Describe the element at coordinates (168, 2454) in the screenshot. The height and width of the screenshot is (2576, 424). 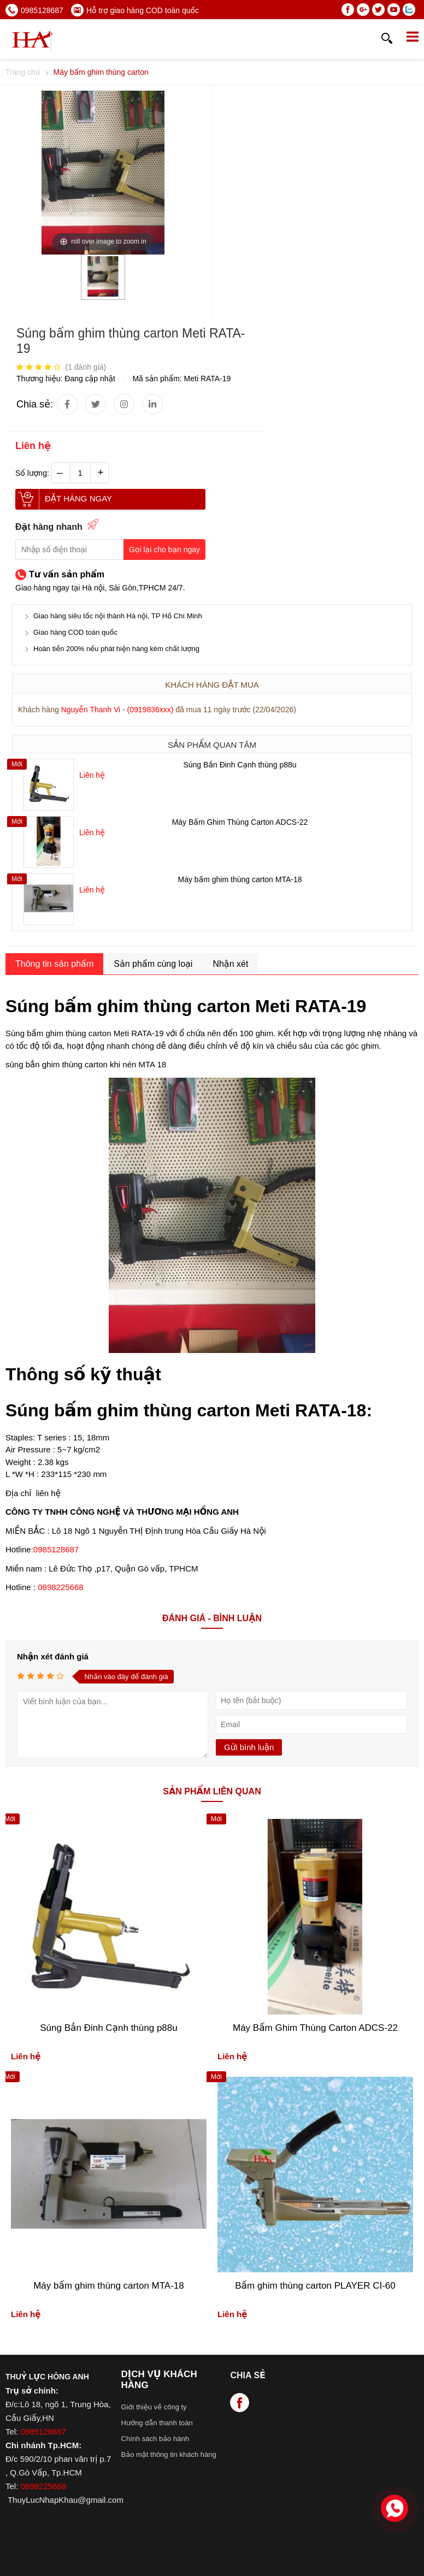
I see `Bảo mật thông tin khách hàng` at that location.